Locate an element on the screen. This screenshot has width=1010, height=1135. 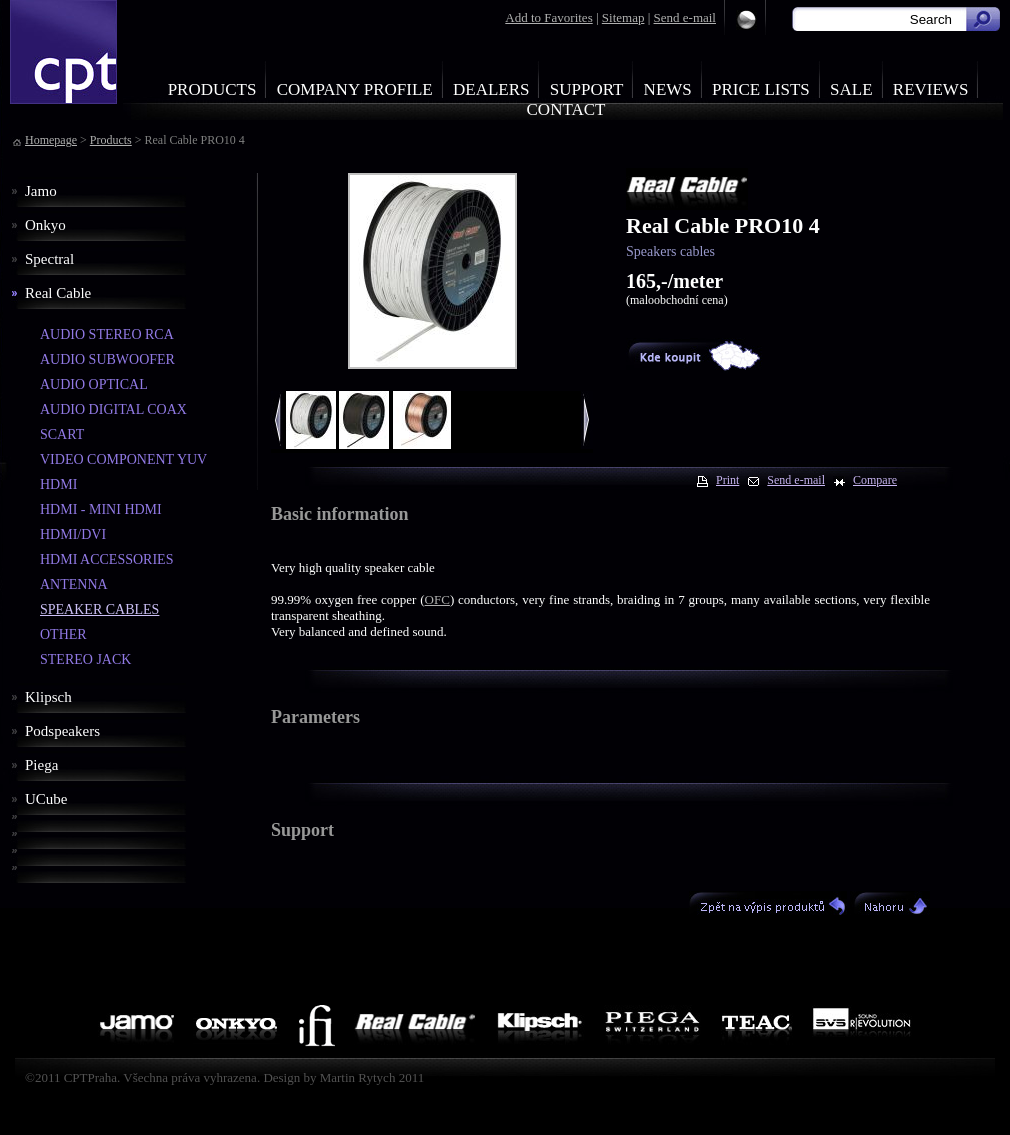
Dealers is located at coordinates (491, 89).